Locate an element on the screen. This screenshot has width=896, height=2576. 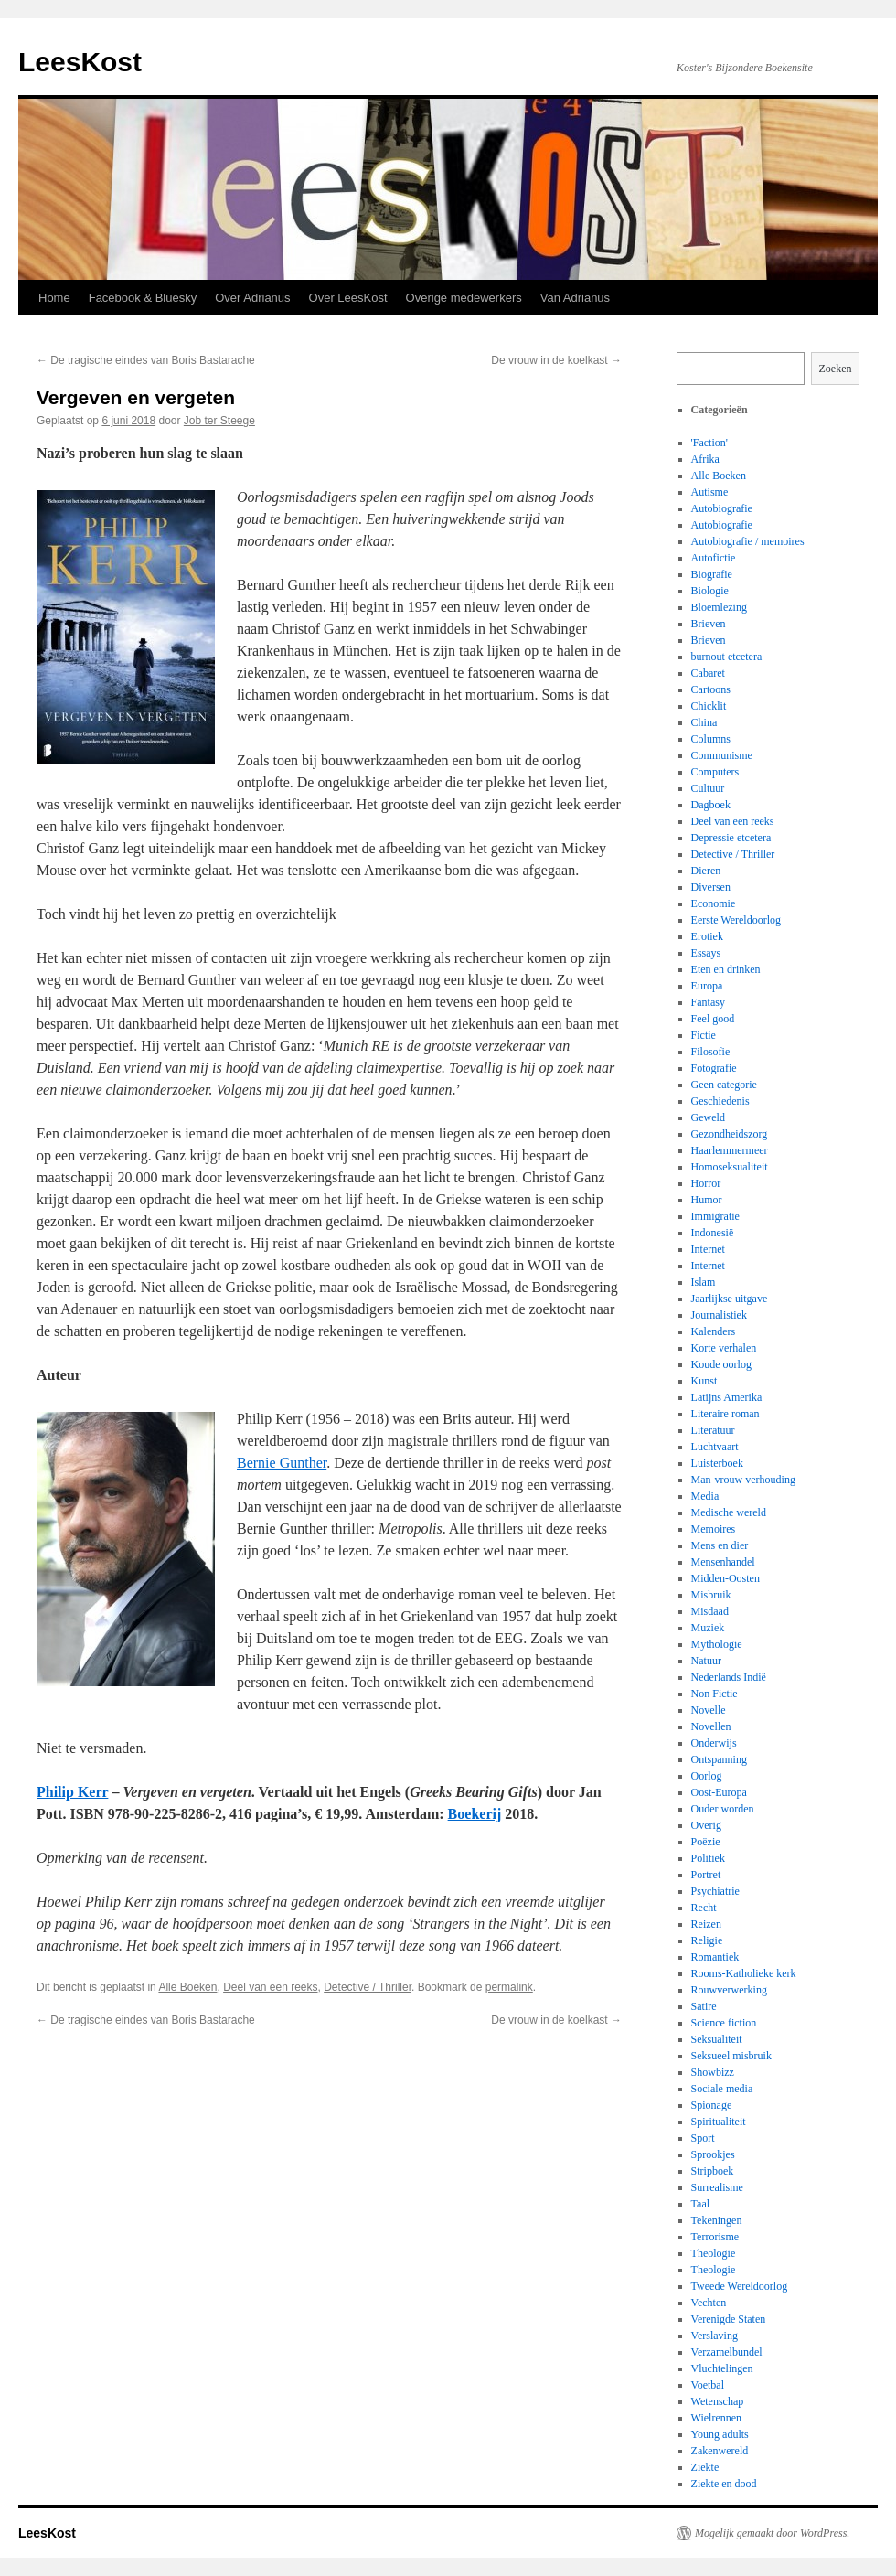
Diversen is located at coordinates (711, 887).